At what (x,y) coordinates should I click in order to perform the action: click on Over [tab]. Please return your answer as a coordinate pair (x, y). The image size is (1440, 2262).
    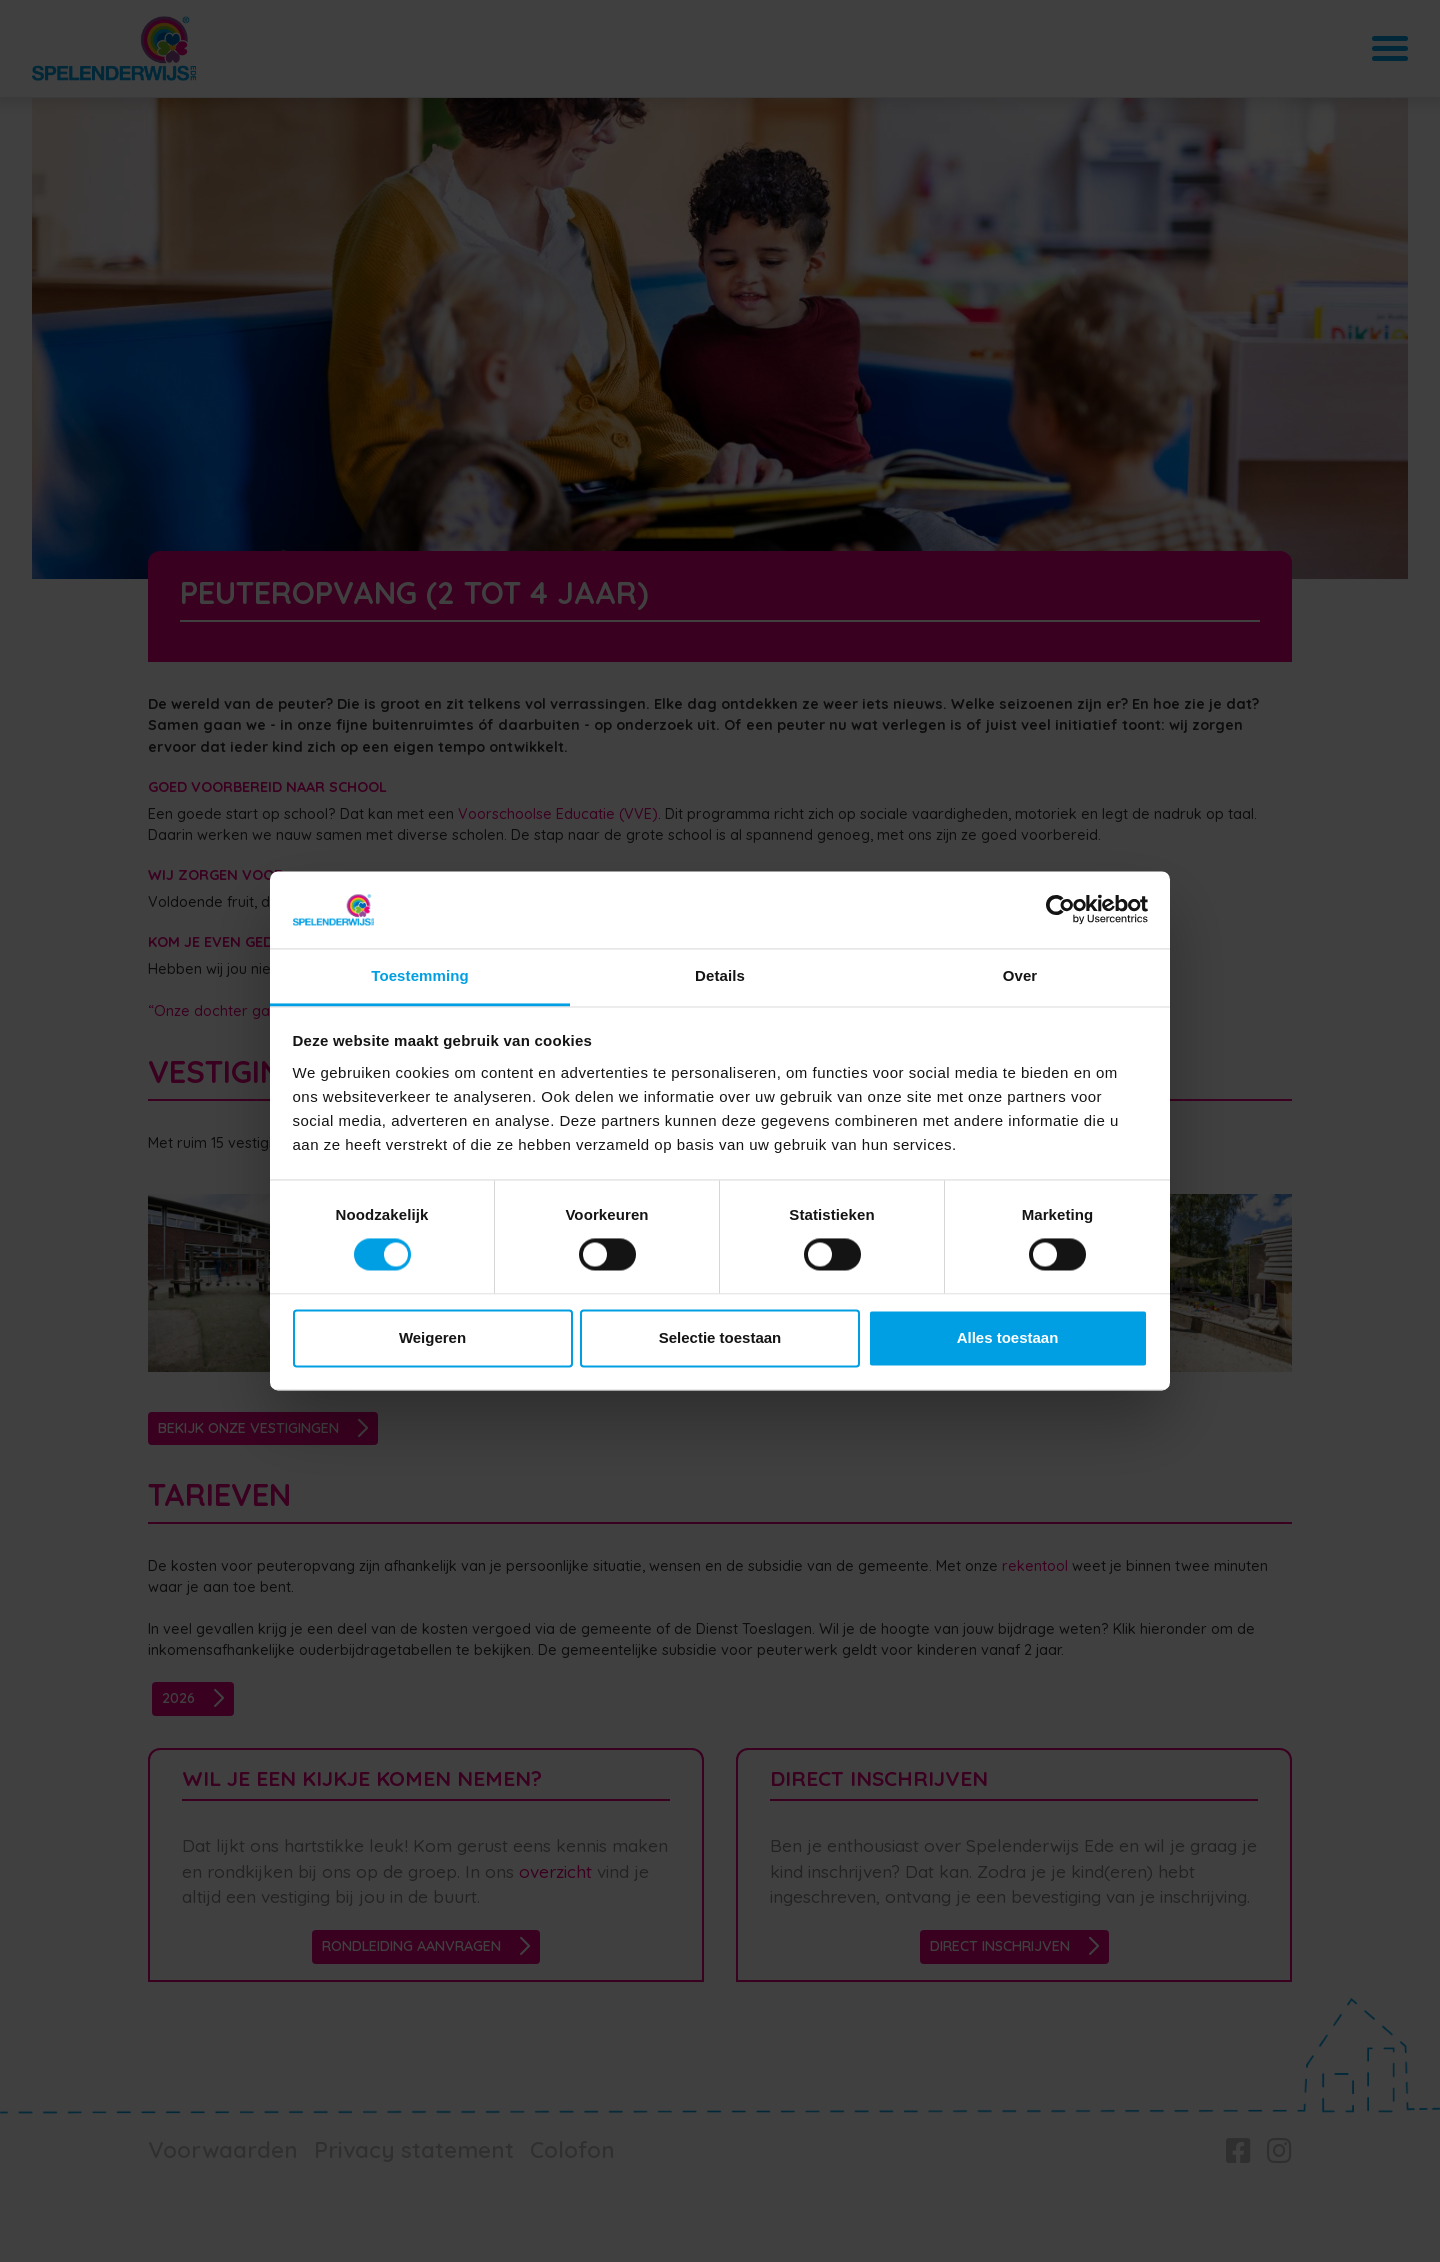
    Looking at the image, I should click on (1020, 975).